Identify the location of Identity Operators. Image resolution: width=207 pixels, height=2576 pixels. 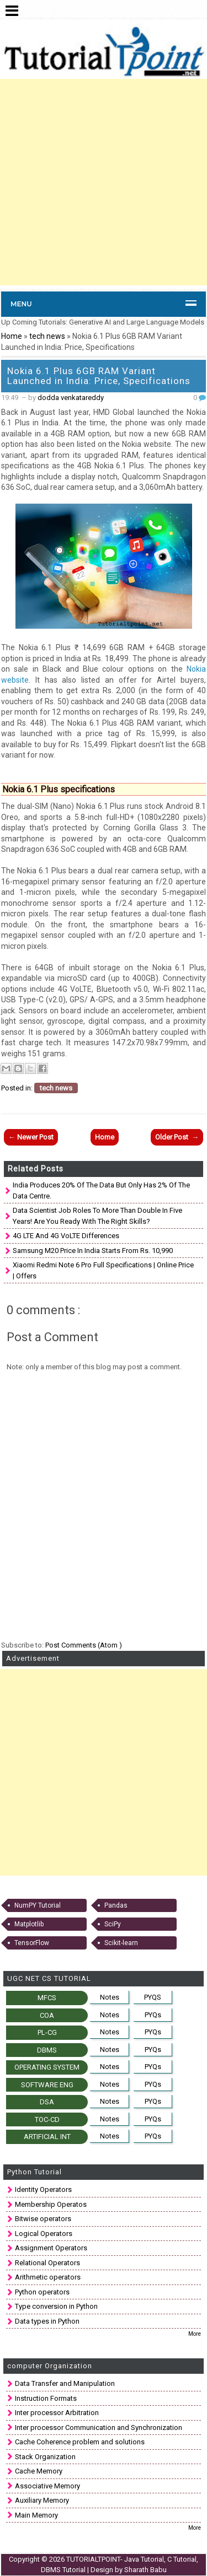
(43, 2189).